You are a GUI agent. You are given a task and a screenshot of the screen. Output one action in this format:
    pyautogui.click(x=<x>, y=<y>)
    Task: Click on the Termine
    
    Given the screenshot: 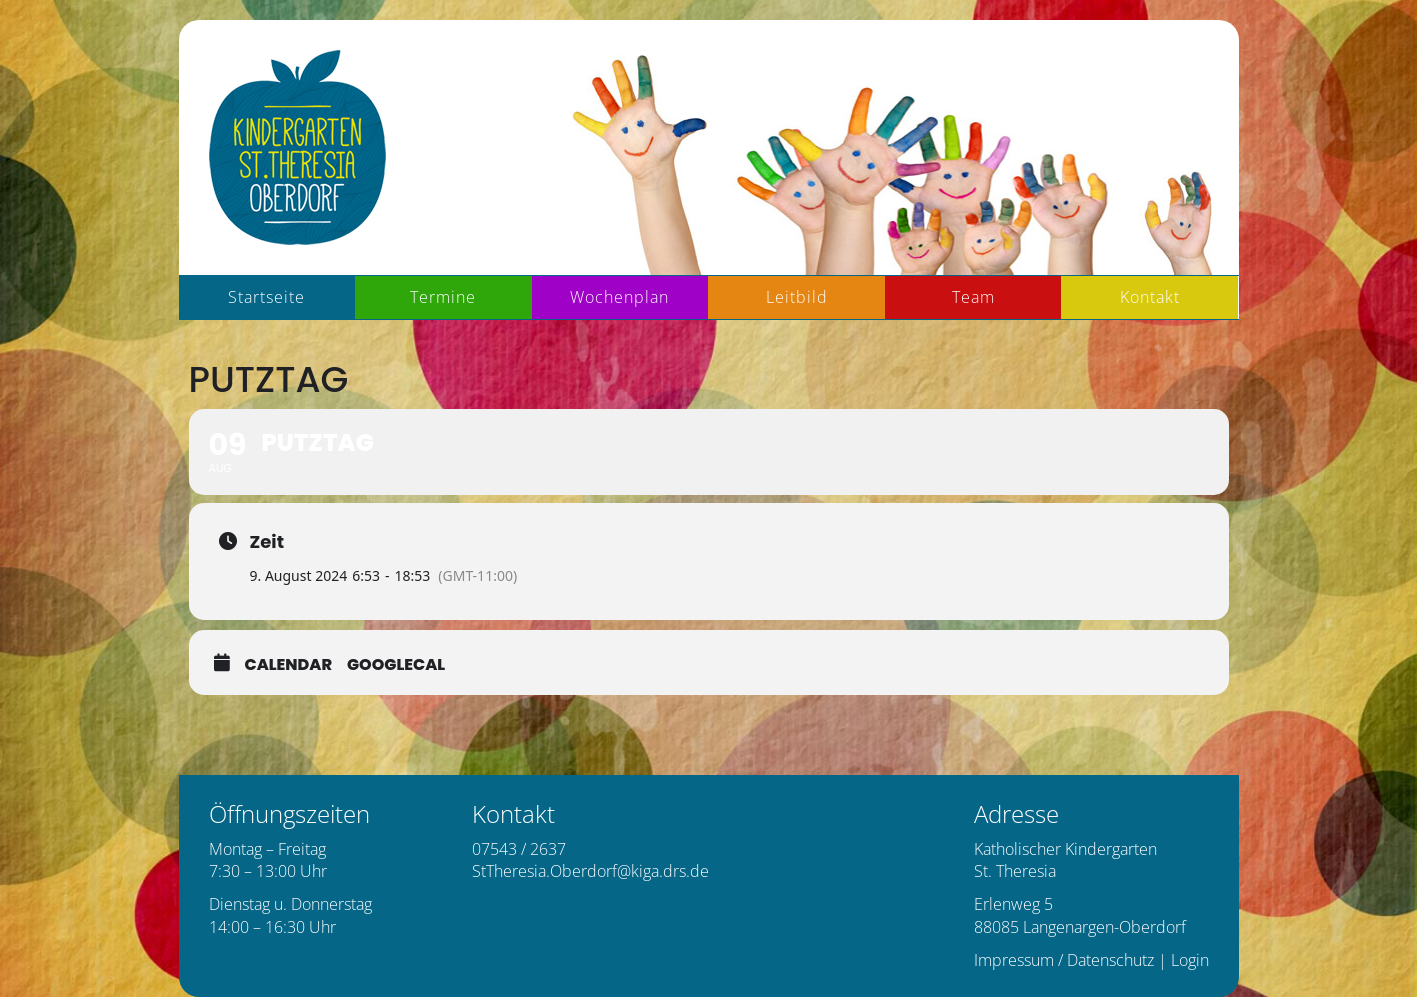 What is the action you would take?
    pyautogui.click(x=443, y=297)
    